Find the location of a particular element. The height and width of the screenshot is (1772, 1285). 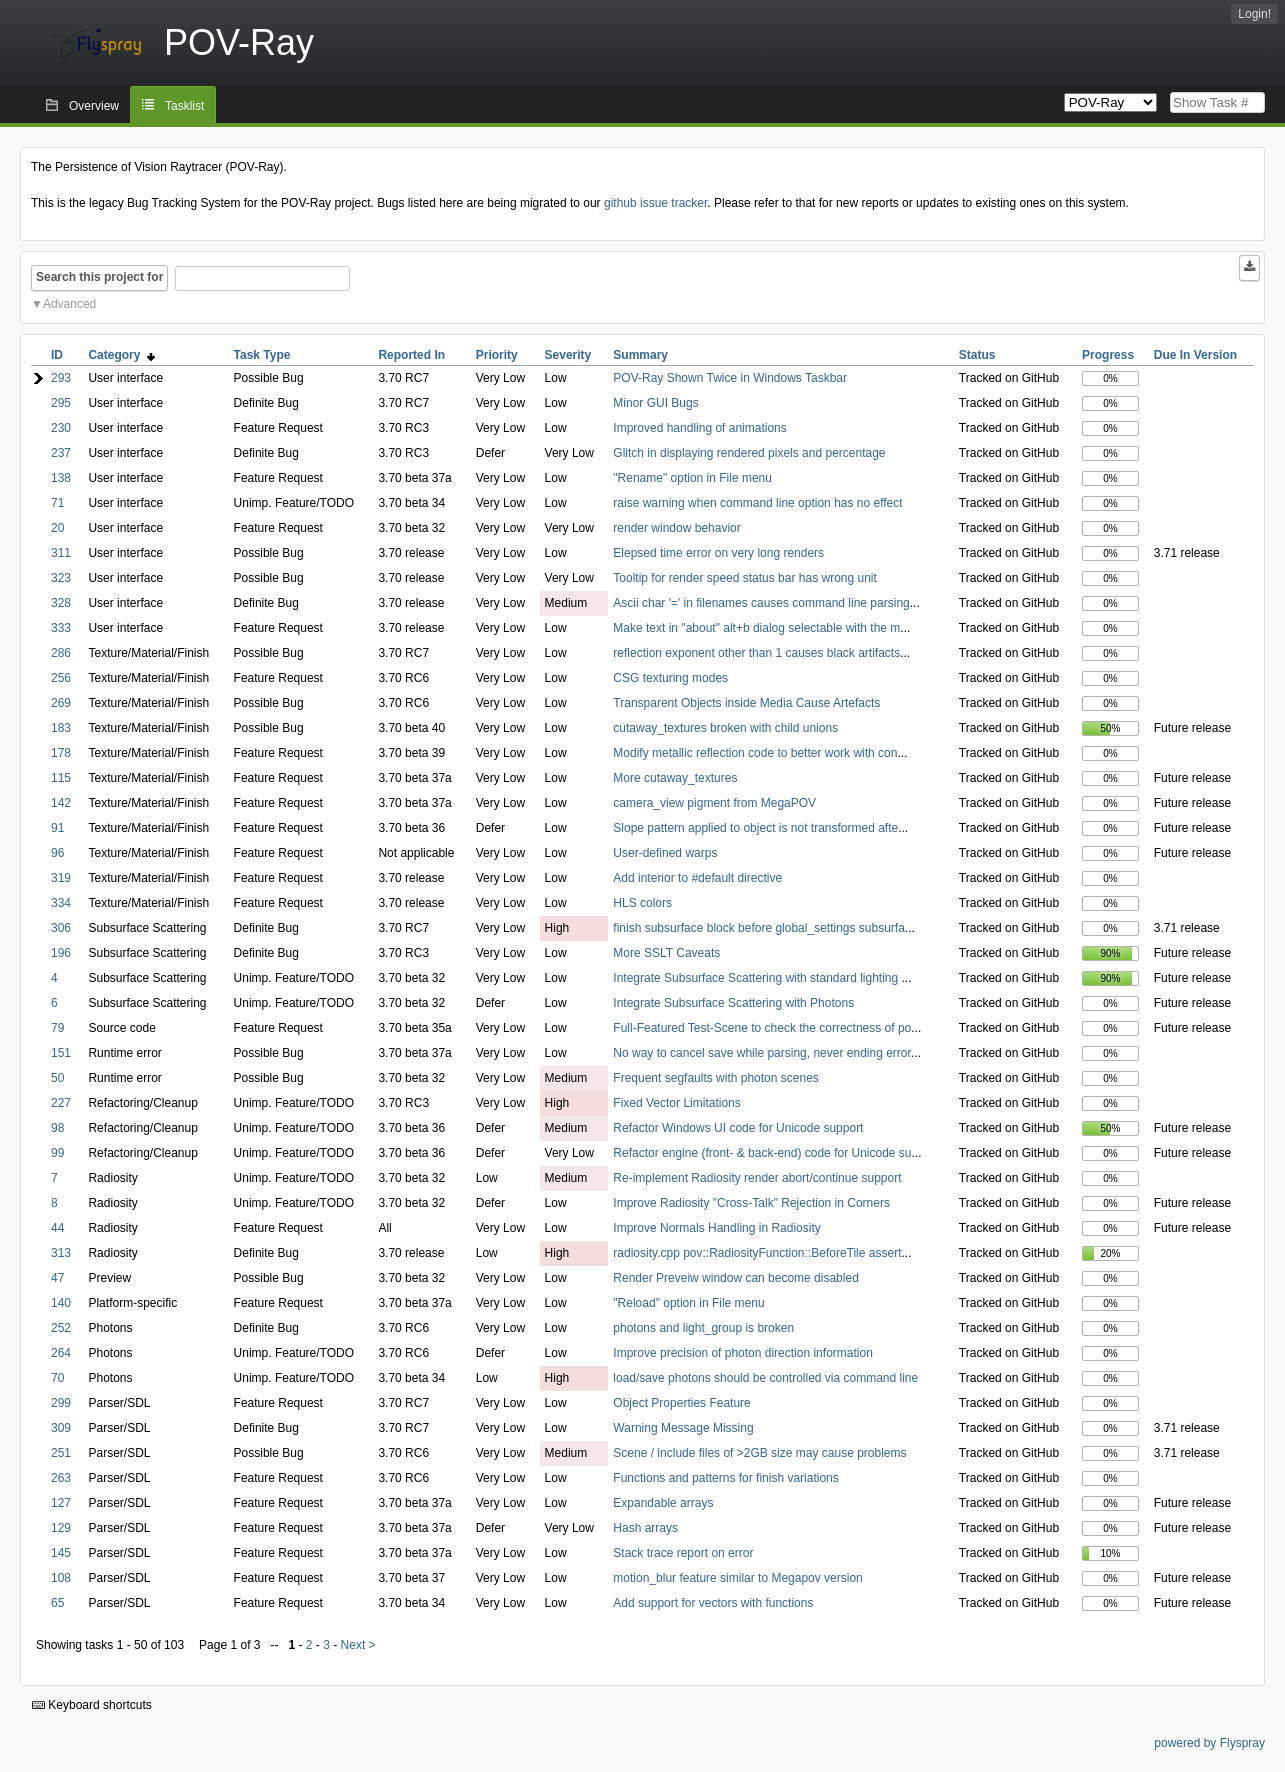

70 is located at coordinates (57, 1378).